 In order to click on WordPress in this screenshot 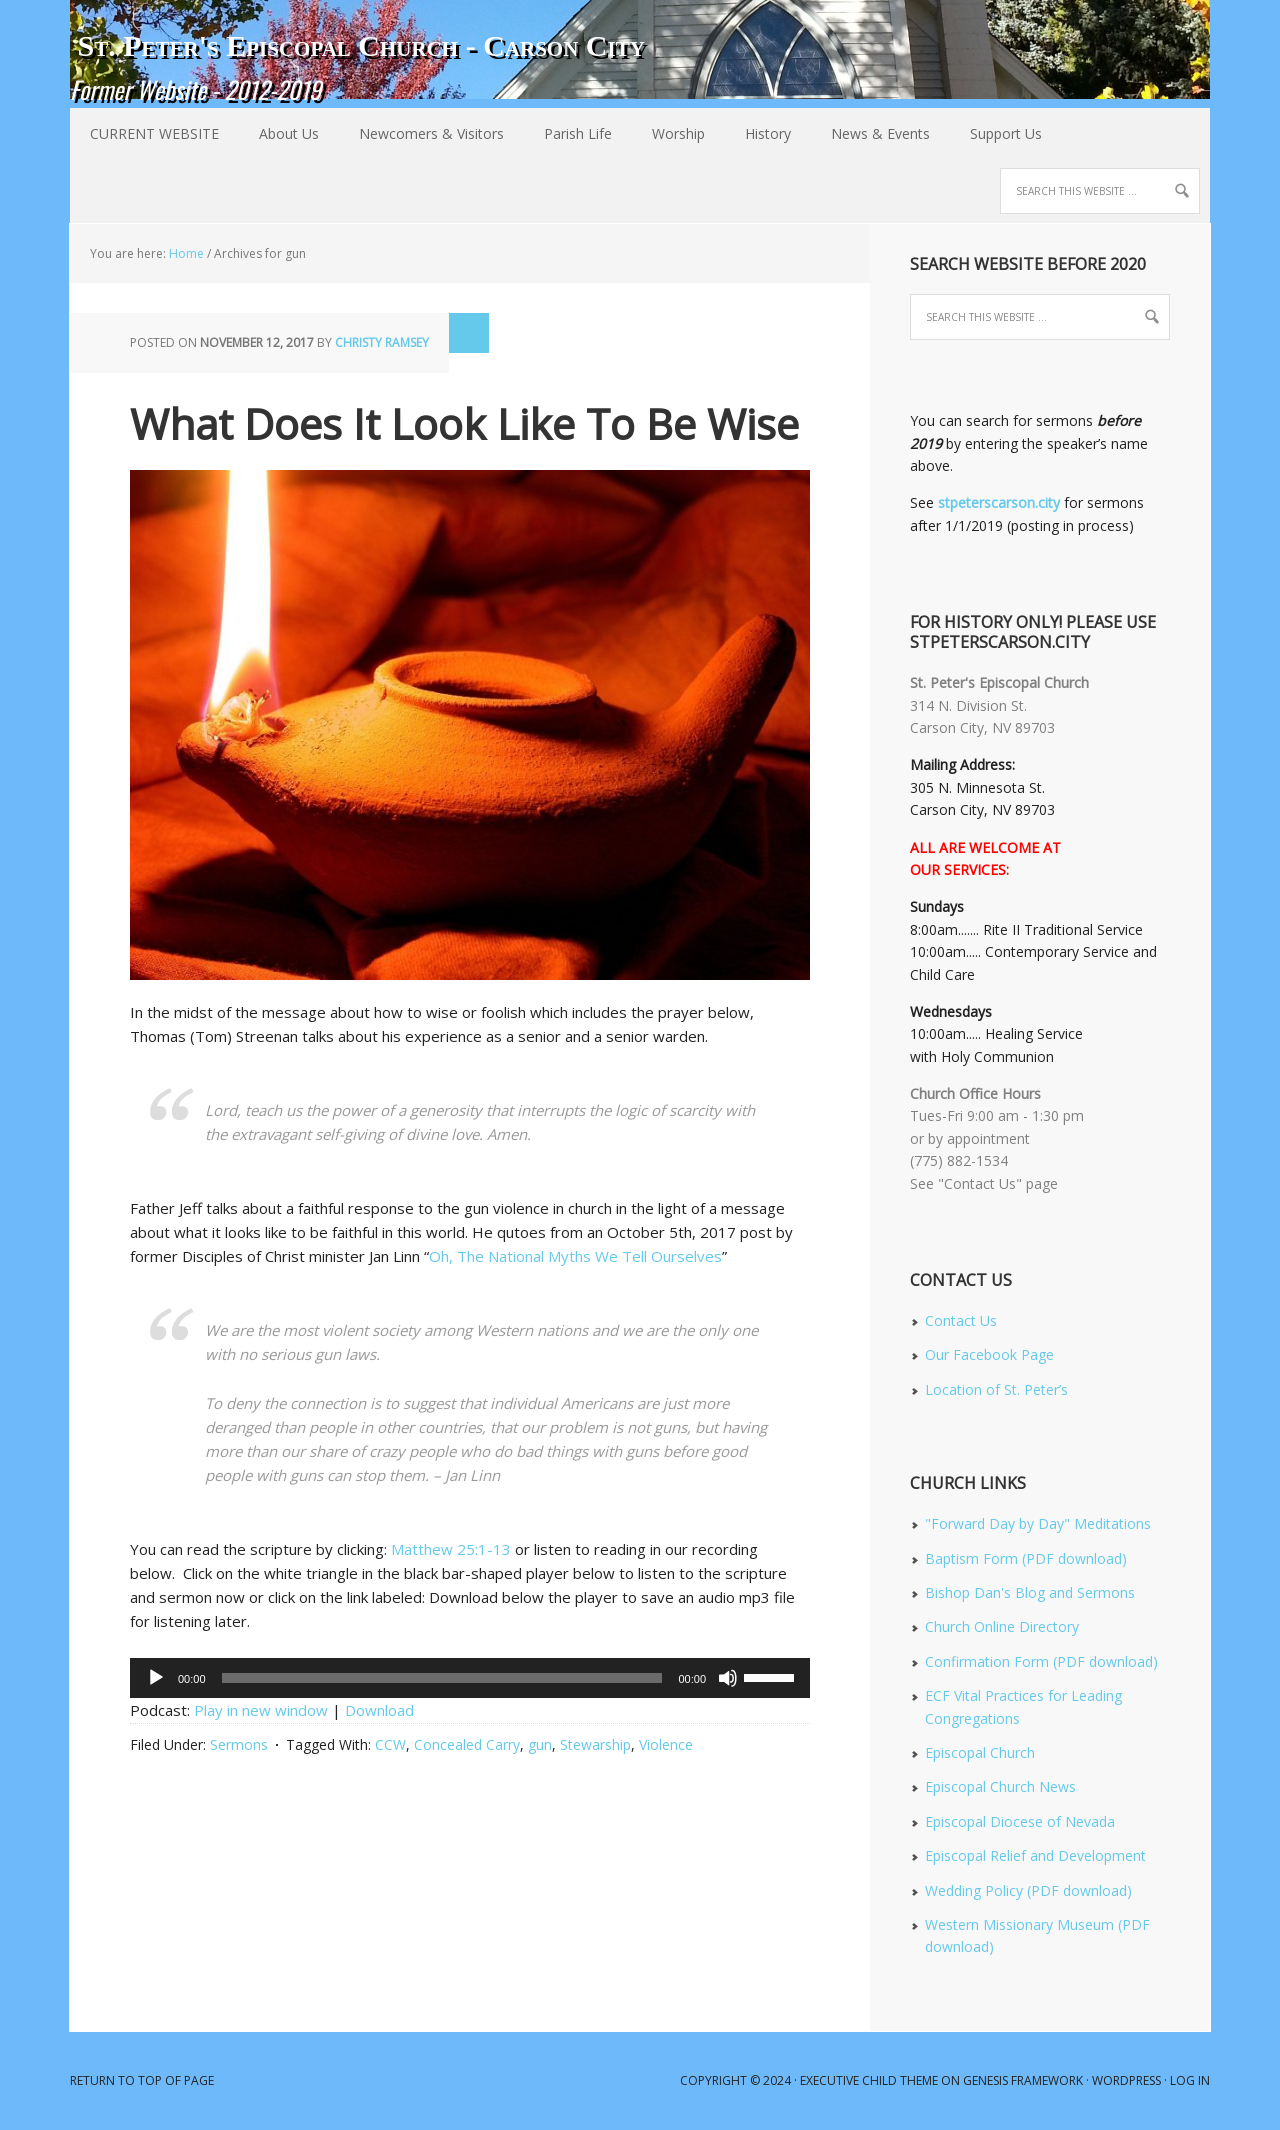, I will do `click(1126, 2080)`.